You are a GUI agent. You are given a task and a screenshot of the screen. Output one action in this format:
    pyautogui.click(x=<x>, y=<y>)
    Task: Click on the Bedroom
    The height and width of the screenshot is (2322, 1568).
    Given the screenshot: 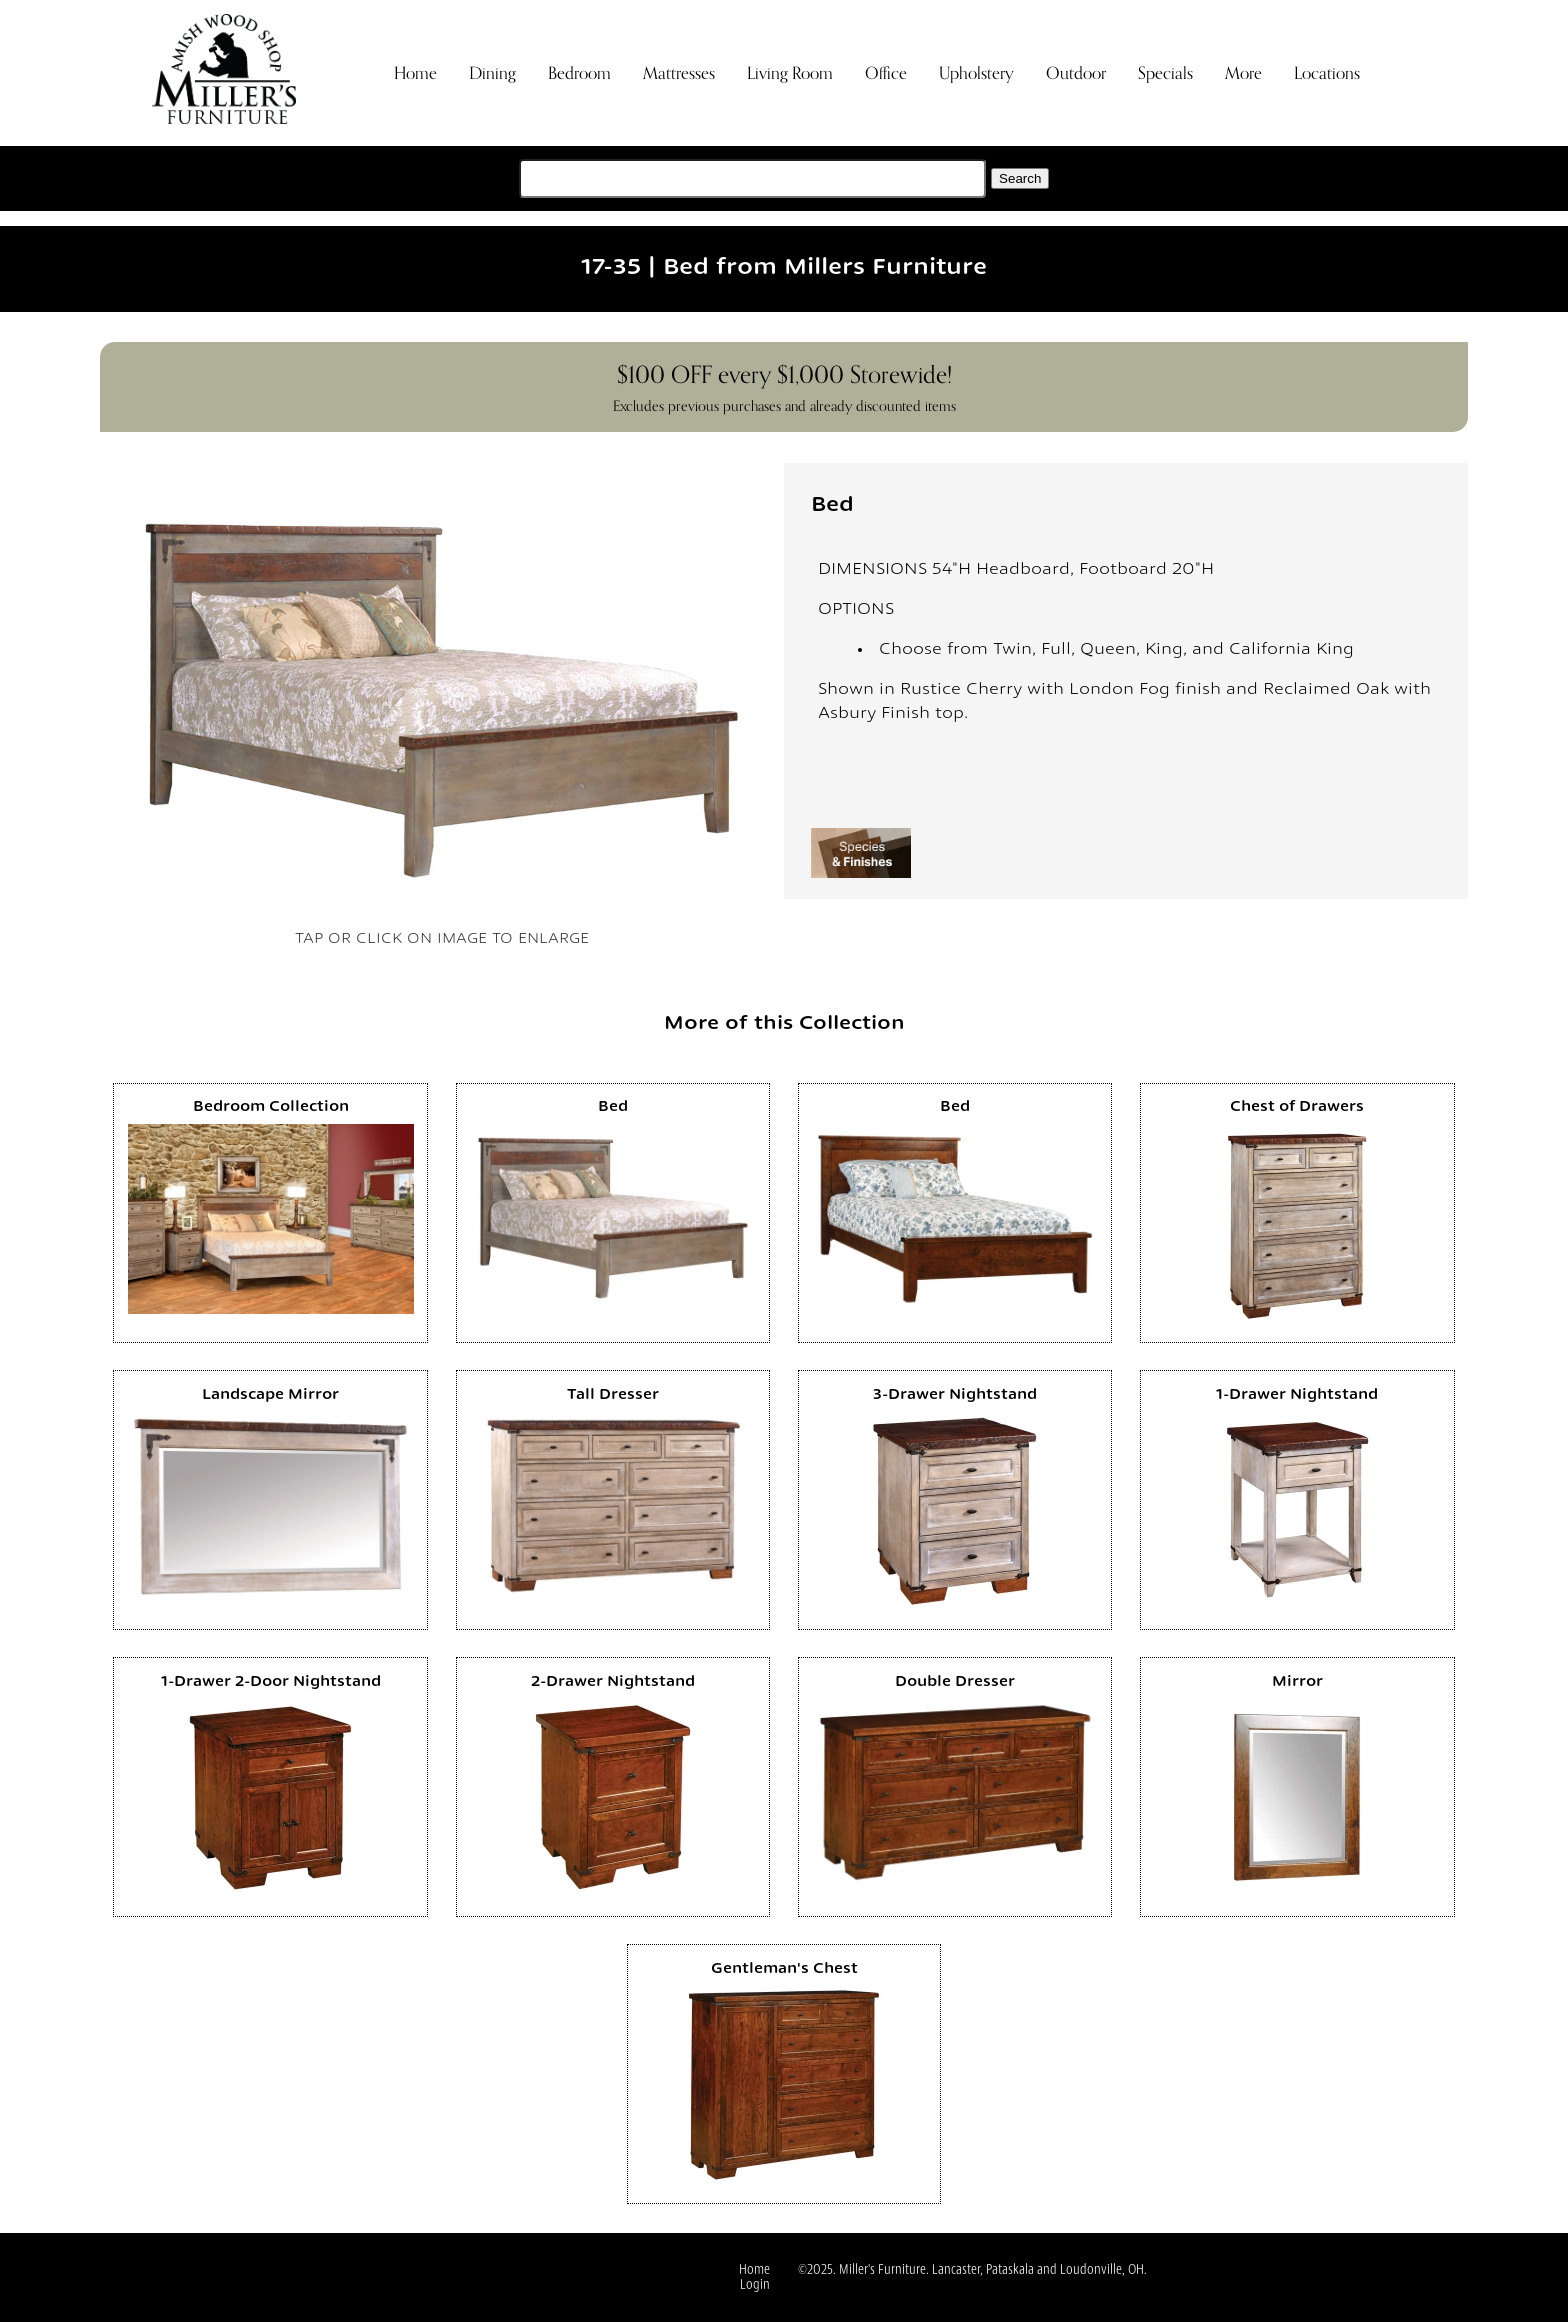 What is the action you would take?
    pyautogui.click(x=579, y=73)
    